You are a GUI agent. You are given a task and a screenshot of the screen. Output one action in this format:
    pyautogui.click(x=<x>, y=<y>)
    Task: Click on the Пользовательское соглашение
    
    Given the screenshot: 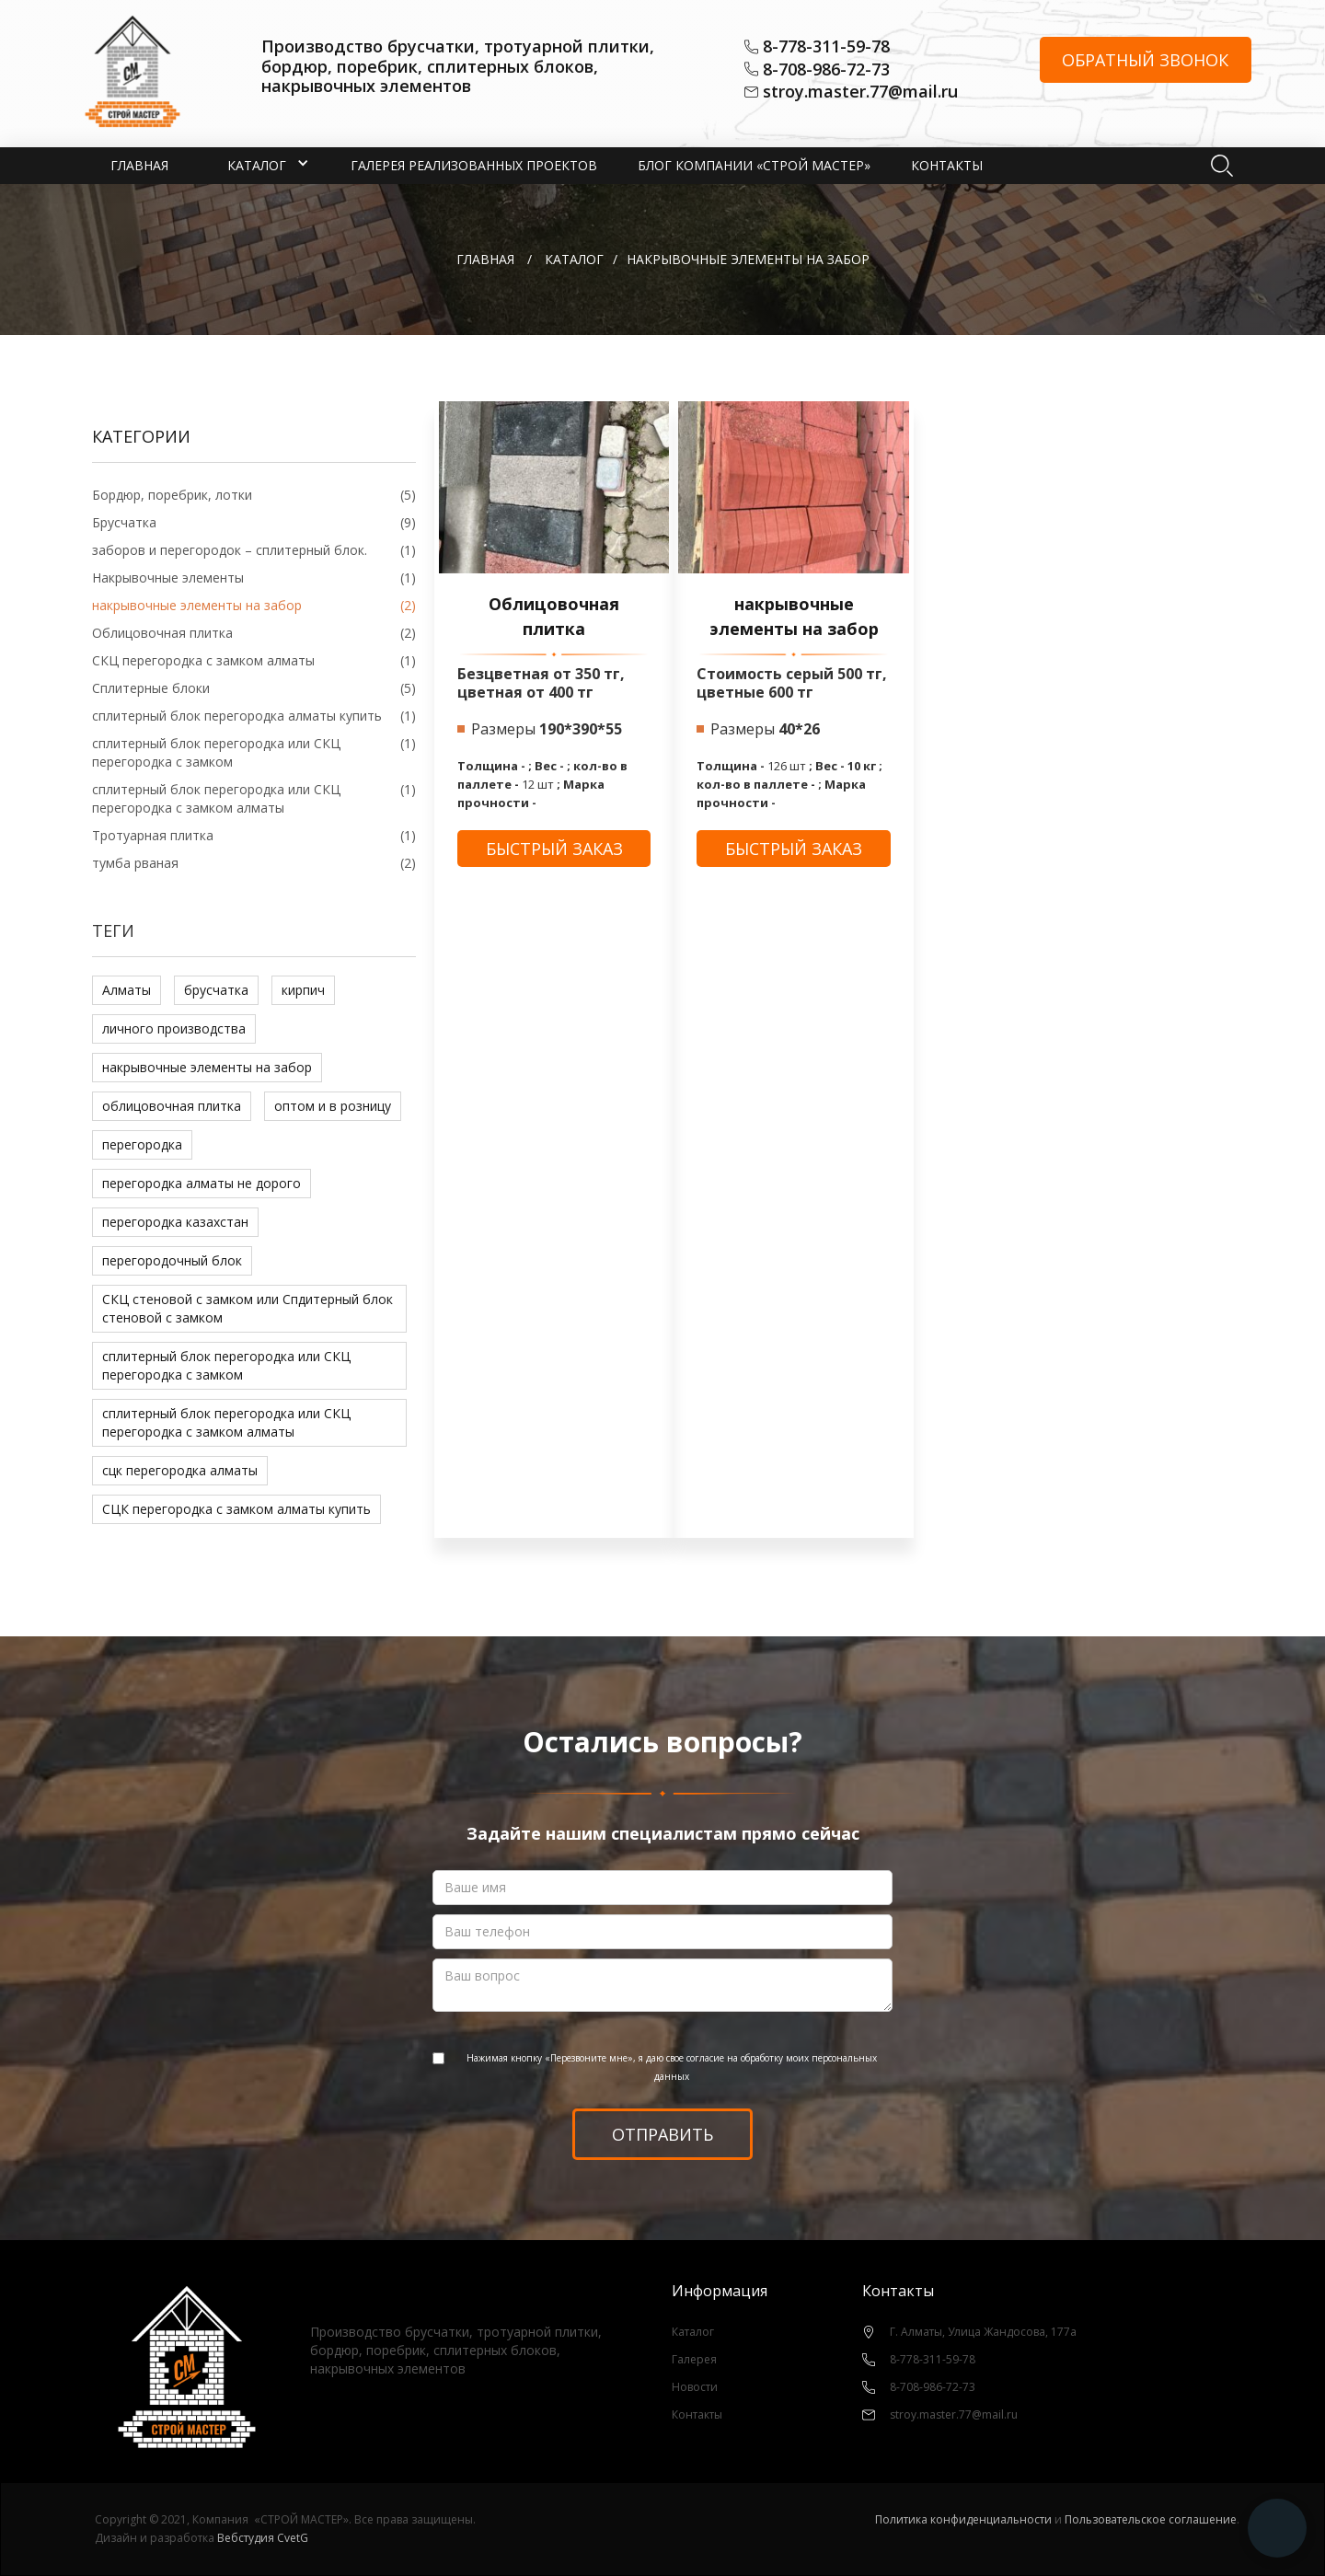 What is the action you would take?
    pyautogui.click(x=1151, y=2519)
    